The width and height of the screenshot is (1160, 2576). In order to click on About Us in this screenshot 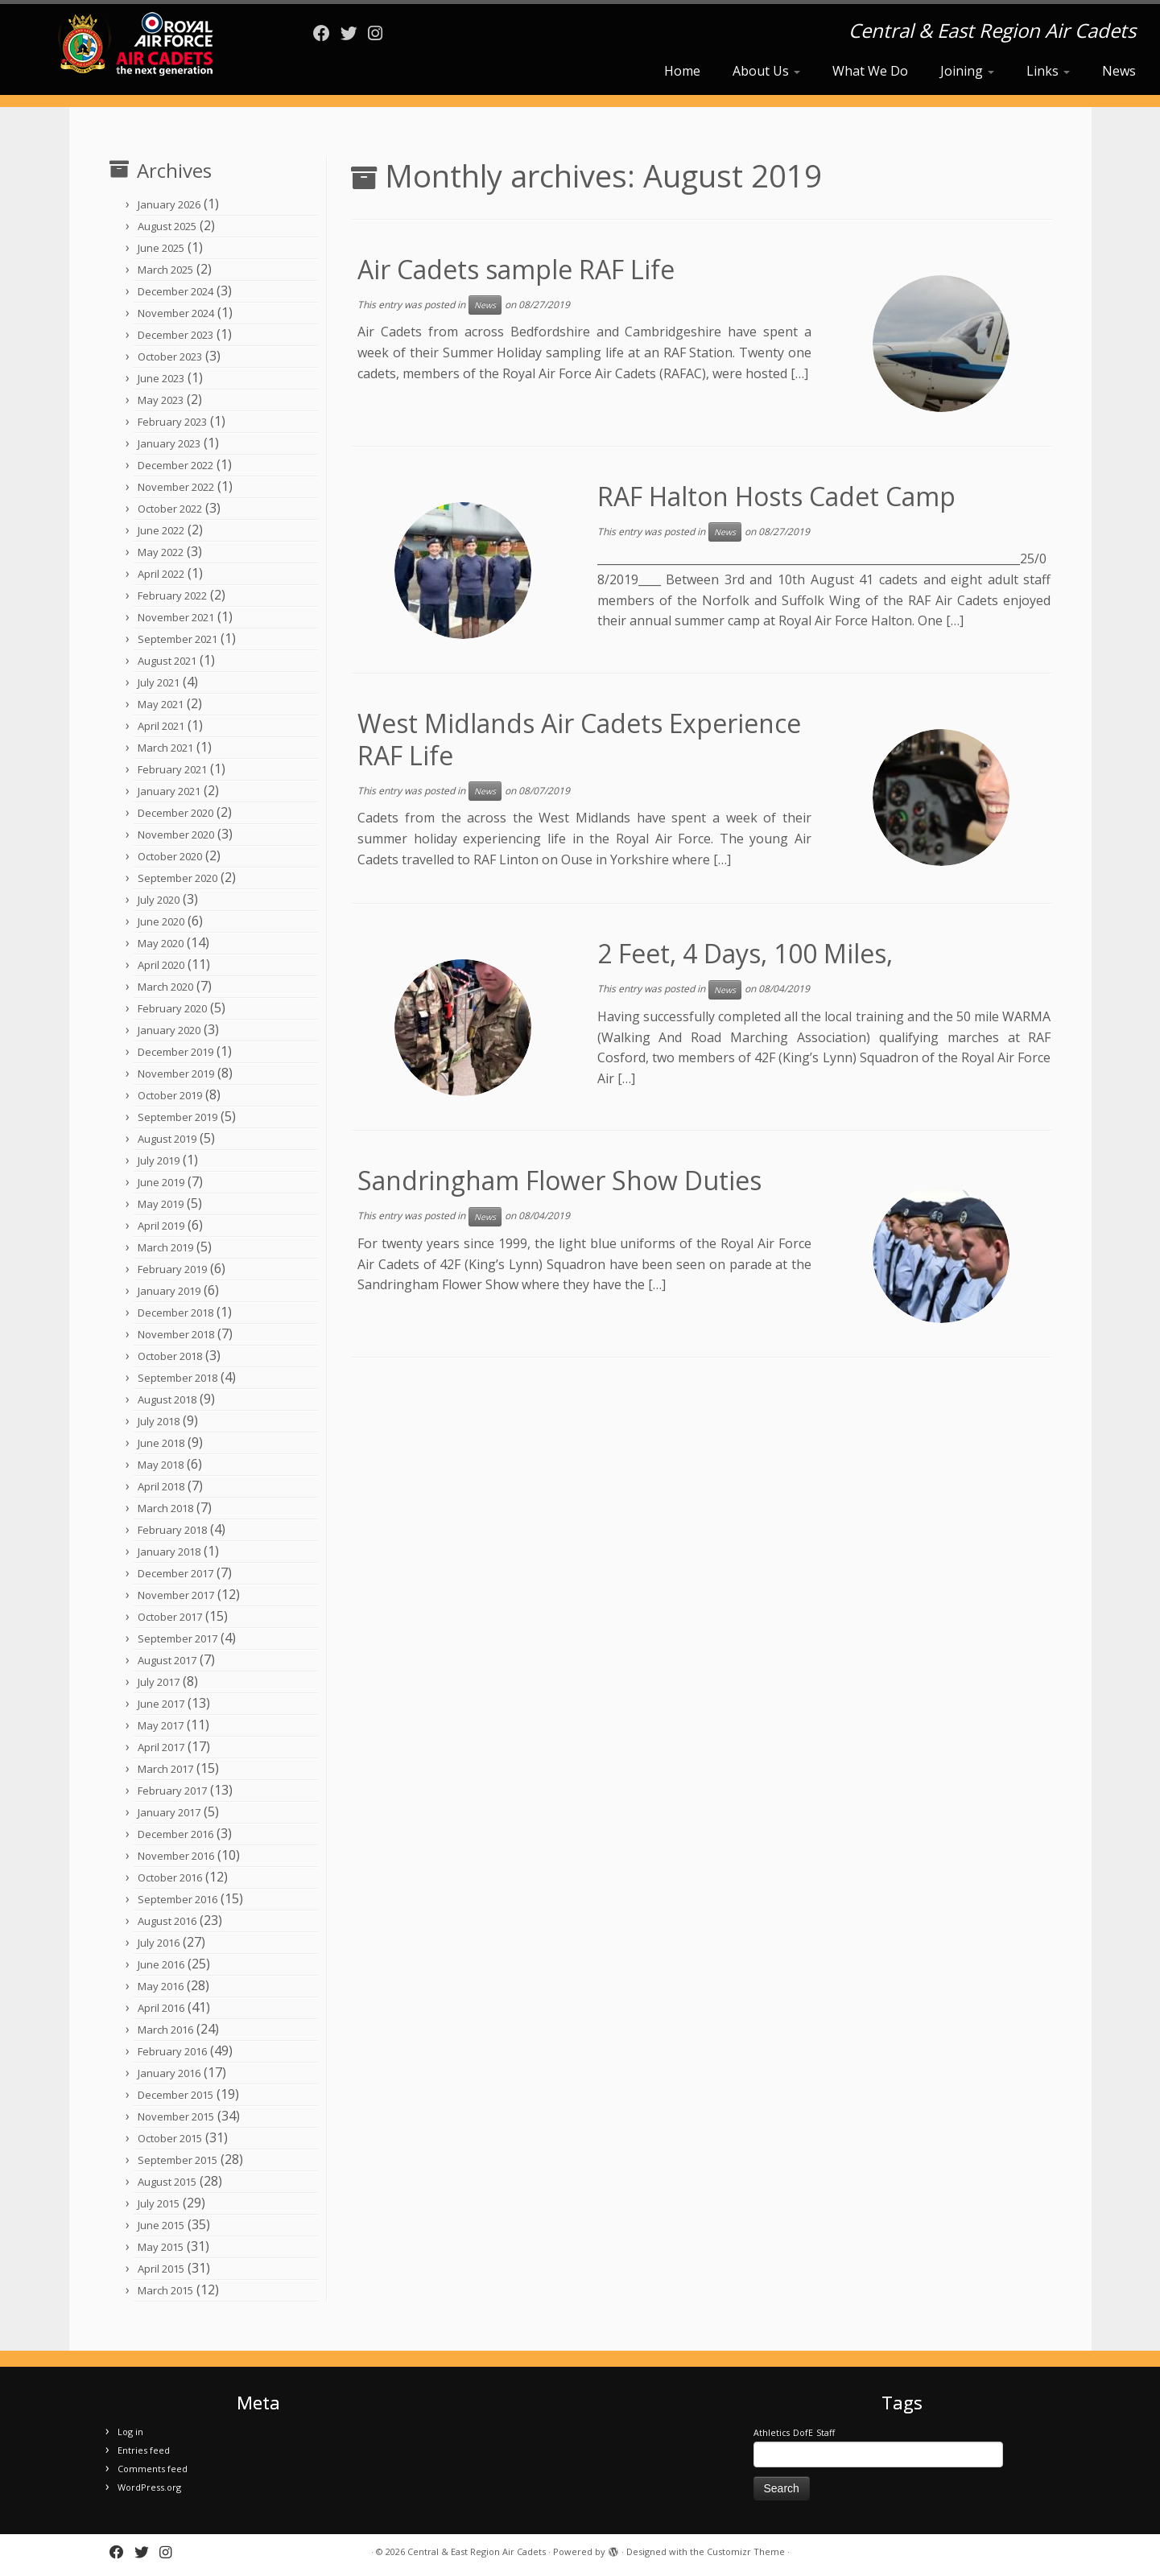, I will do `click(766, 71)`.